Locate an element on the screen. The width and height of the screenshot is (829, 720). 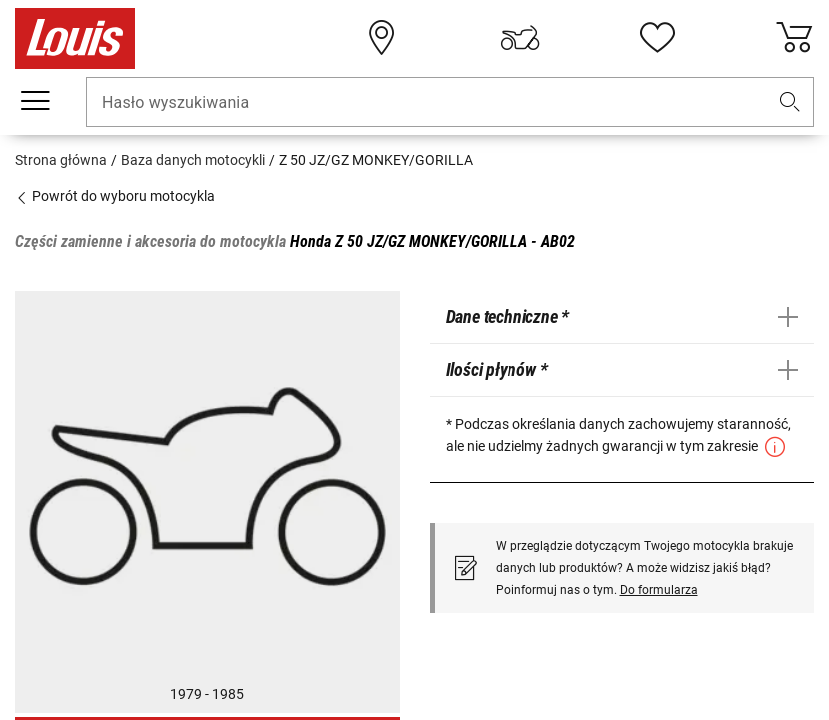
[button] is located at coordinates (790, 102).